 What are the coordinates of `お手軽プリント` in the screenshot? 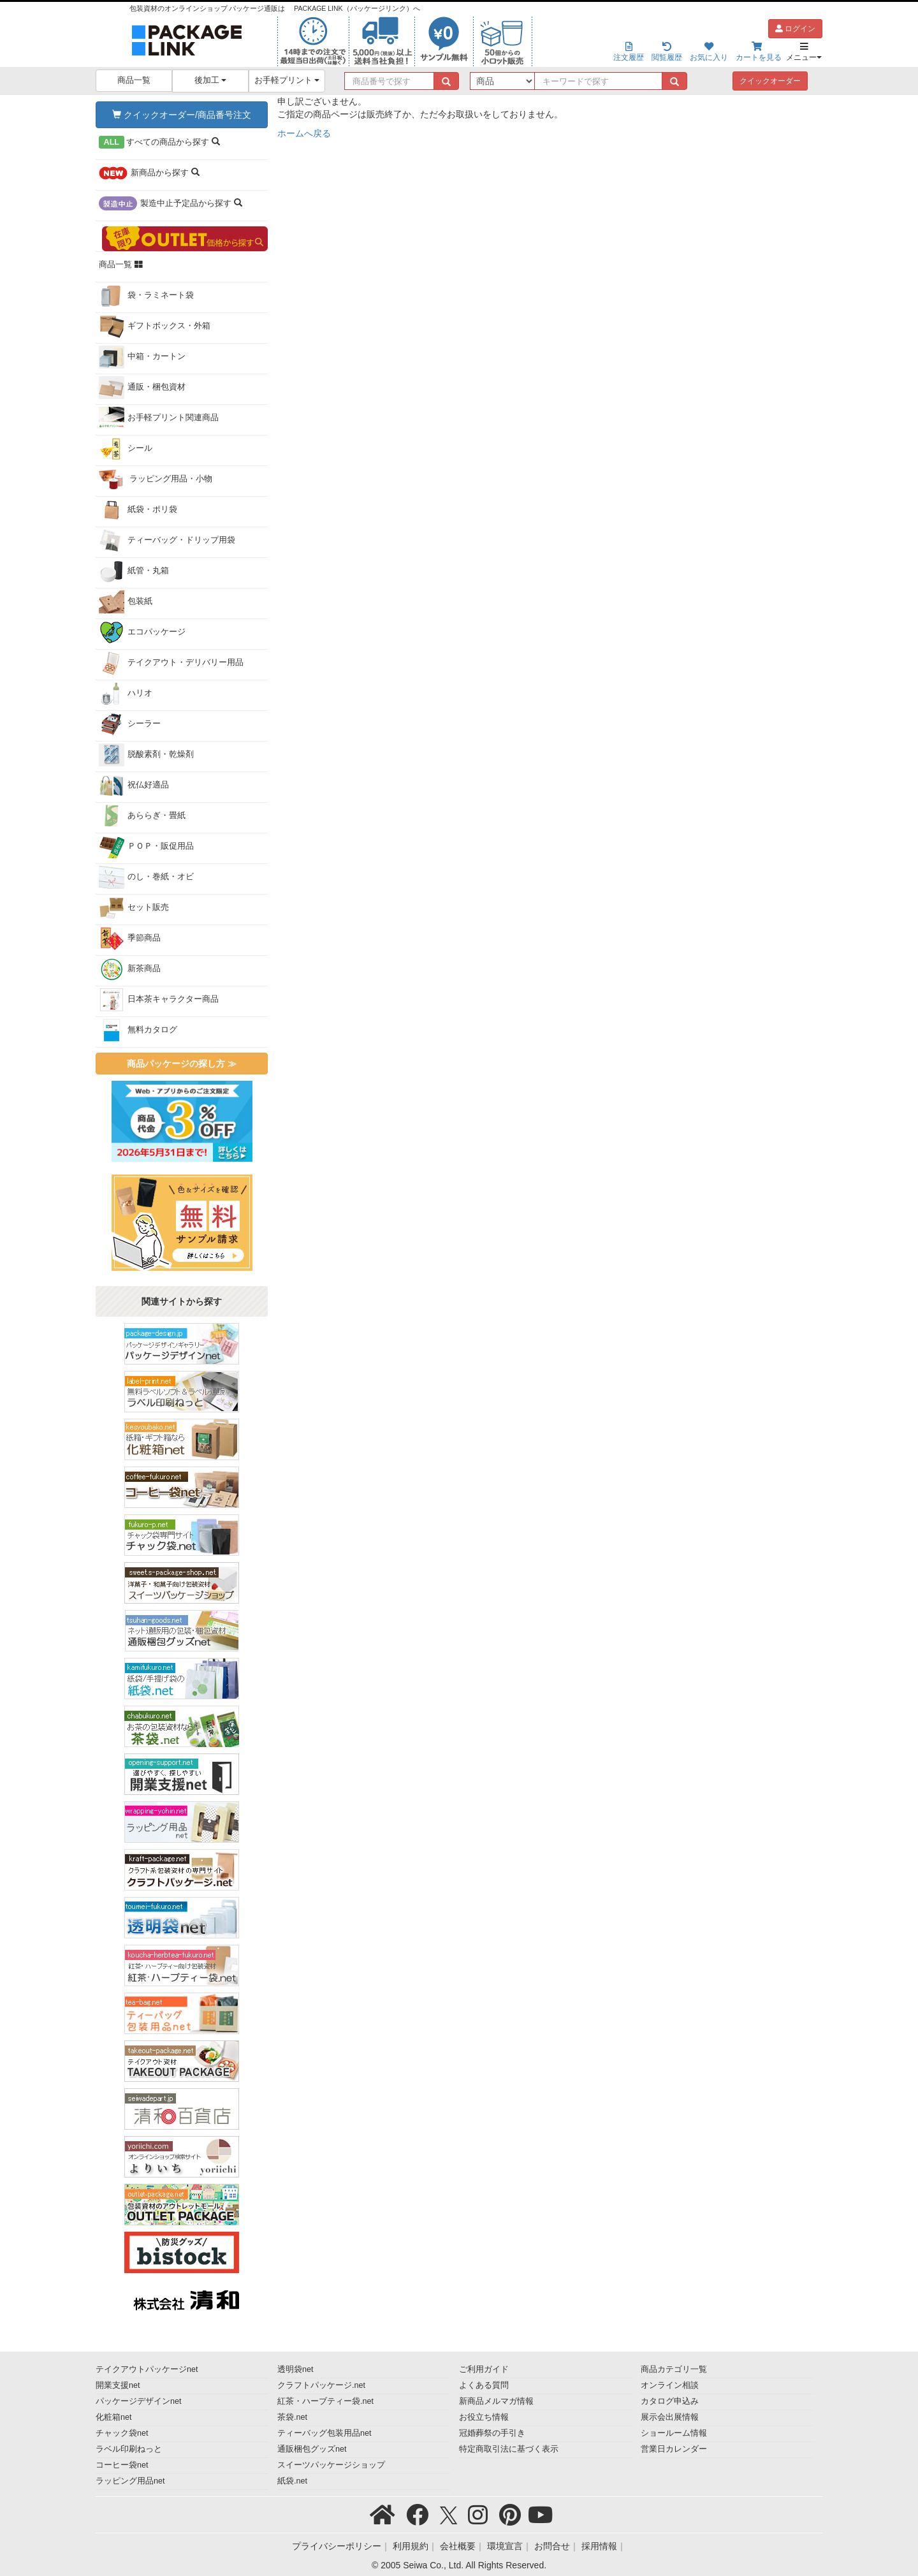 It's located at (287, 80).